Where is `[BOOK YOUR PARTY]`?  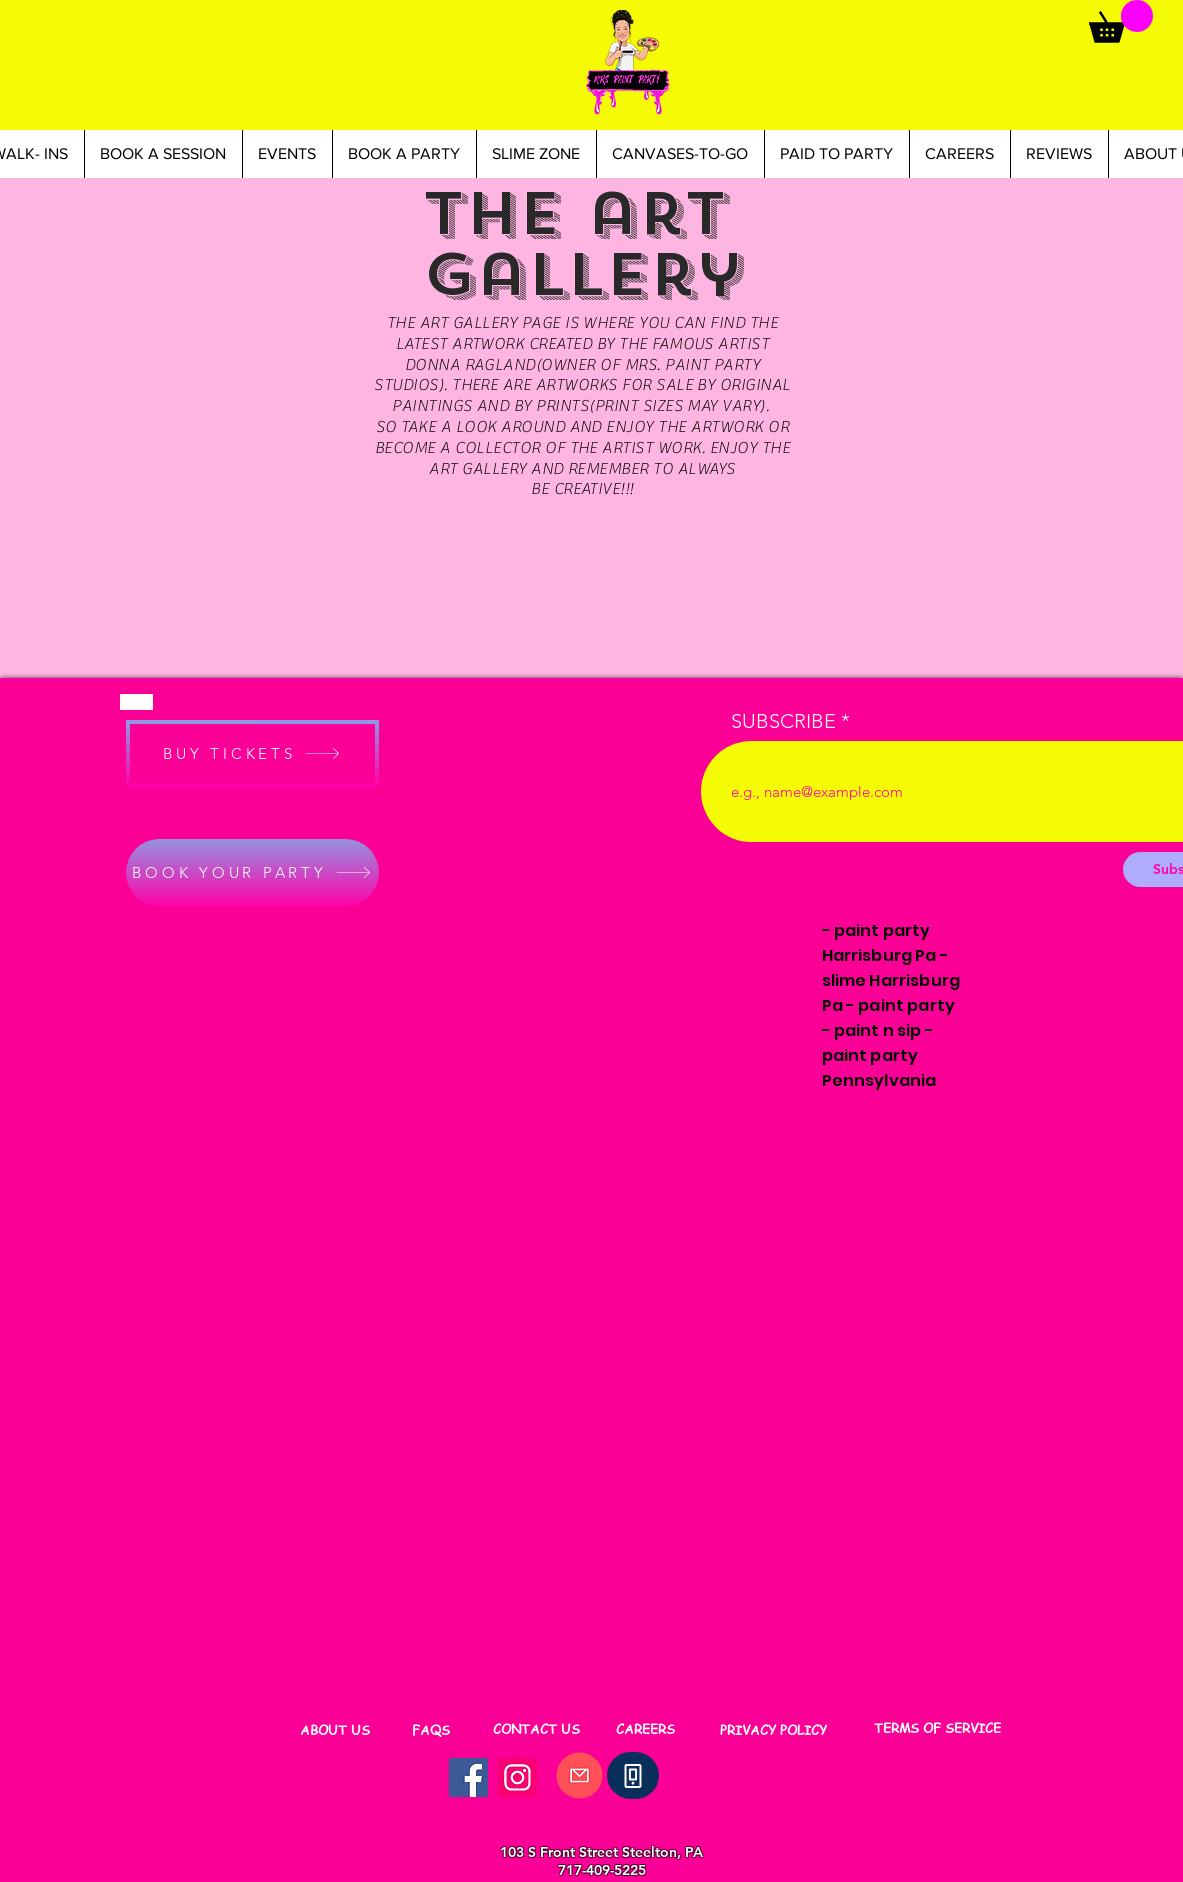
[BOOK YOUR PARTY] is located at coordinates (252, 872).